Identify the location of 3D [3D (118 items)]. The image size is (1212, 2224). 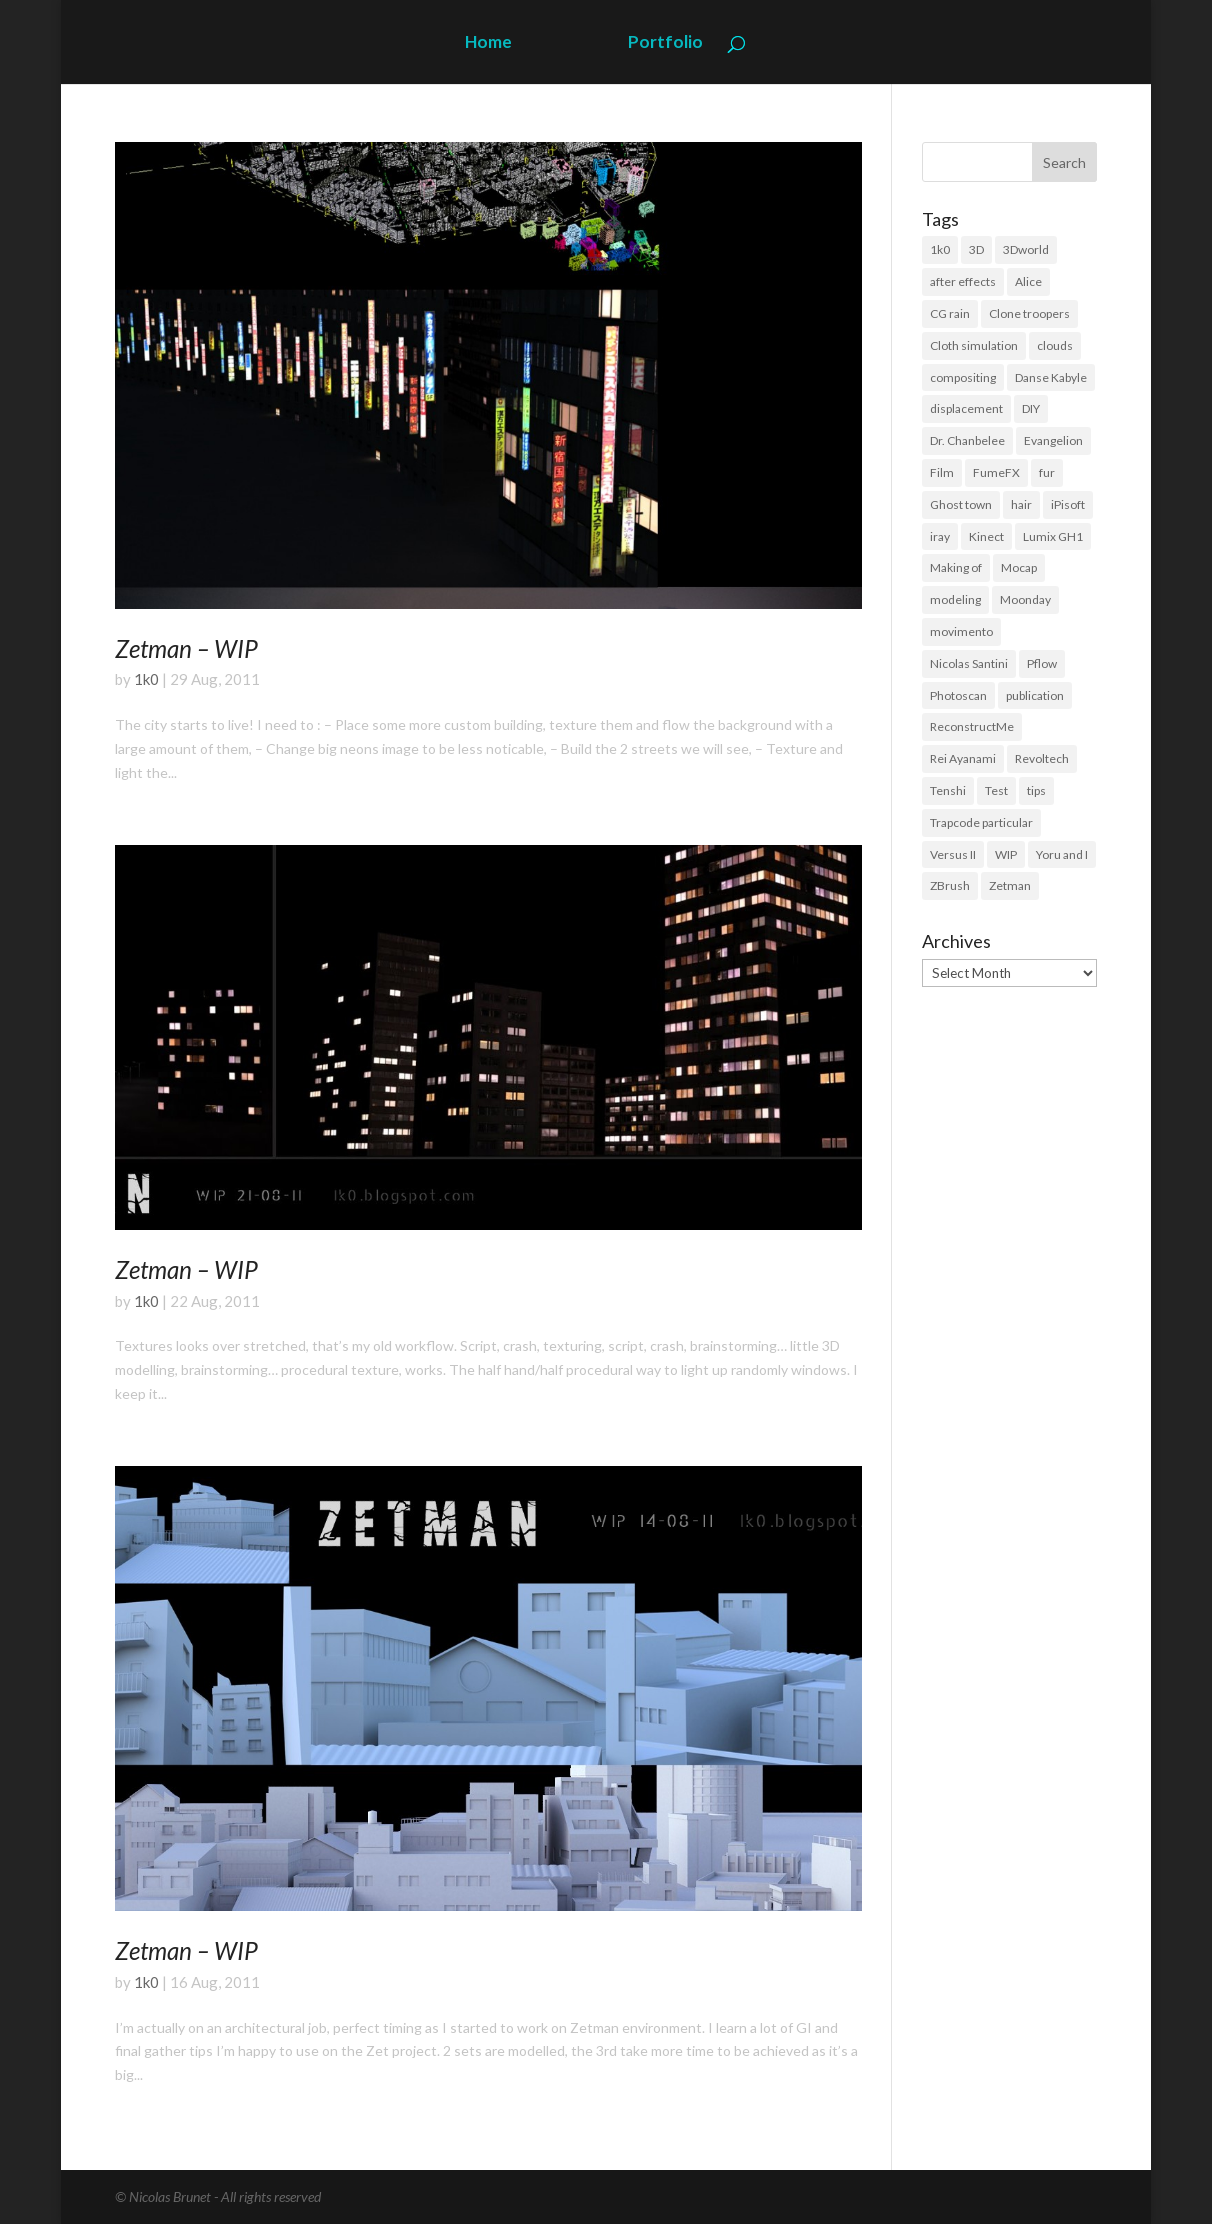
(976, 249).